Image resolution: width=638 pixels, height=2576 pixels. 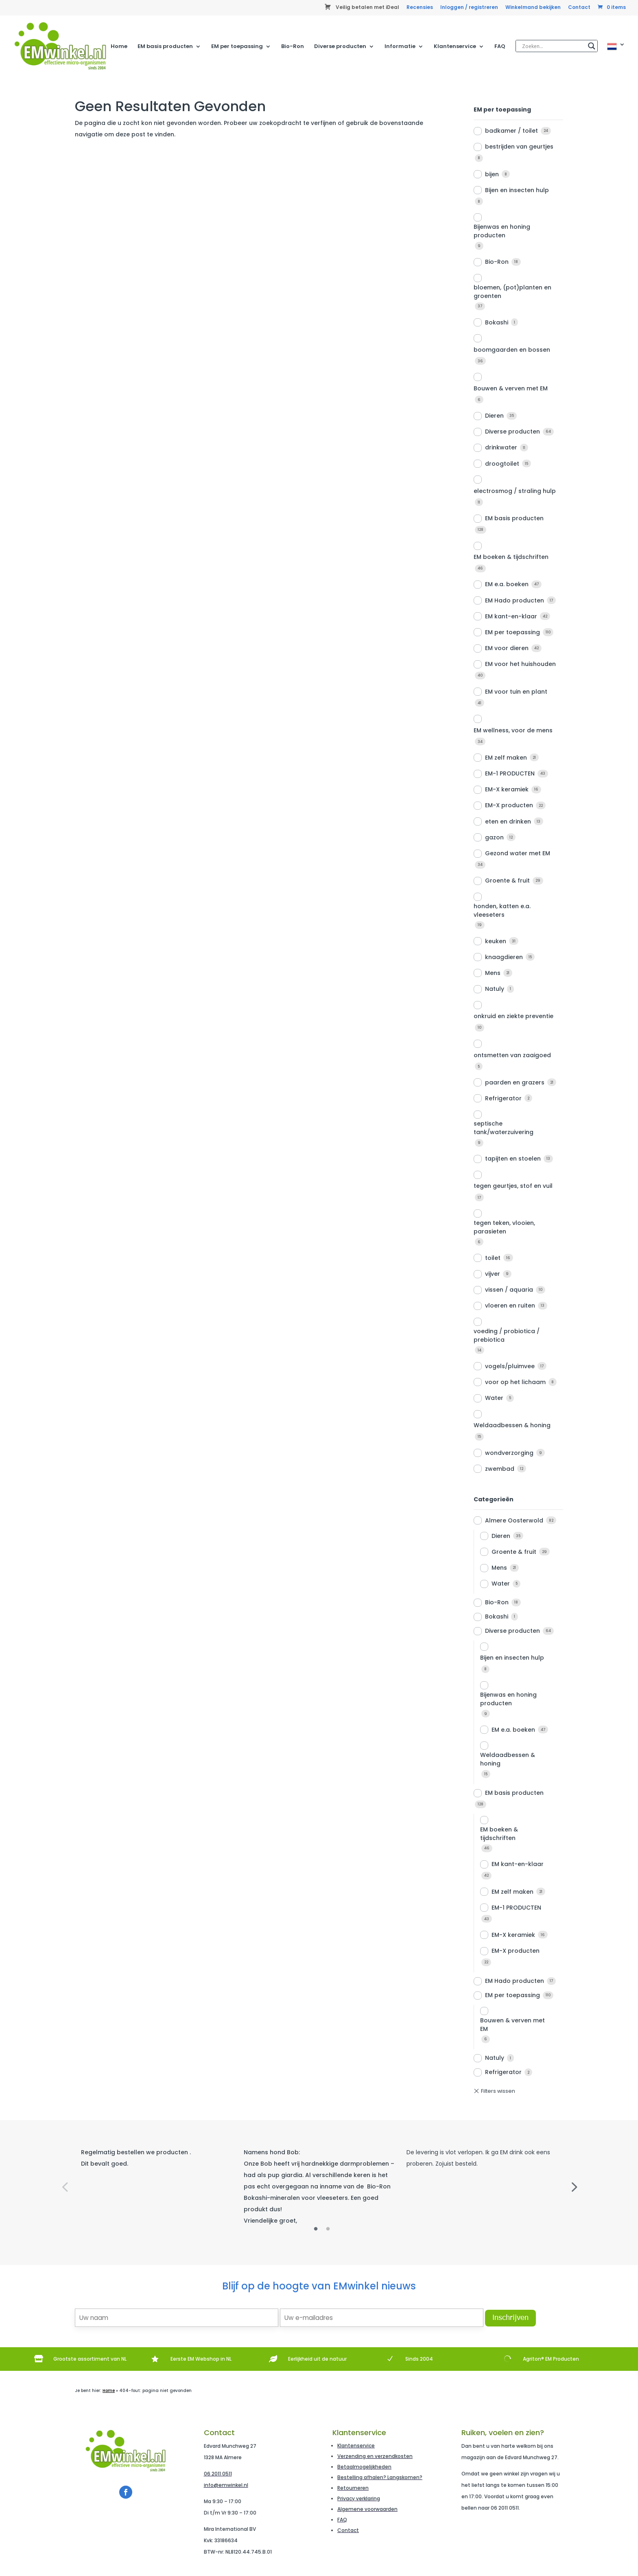 What do you see at coordinates (499, 47) in the screenshot?
I see `FAQ` at bounding box center [499, 47].